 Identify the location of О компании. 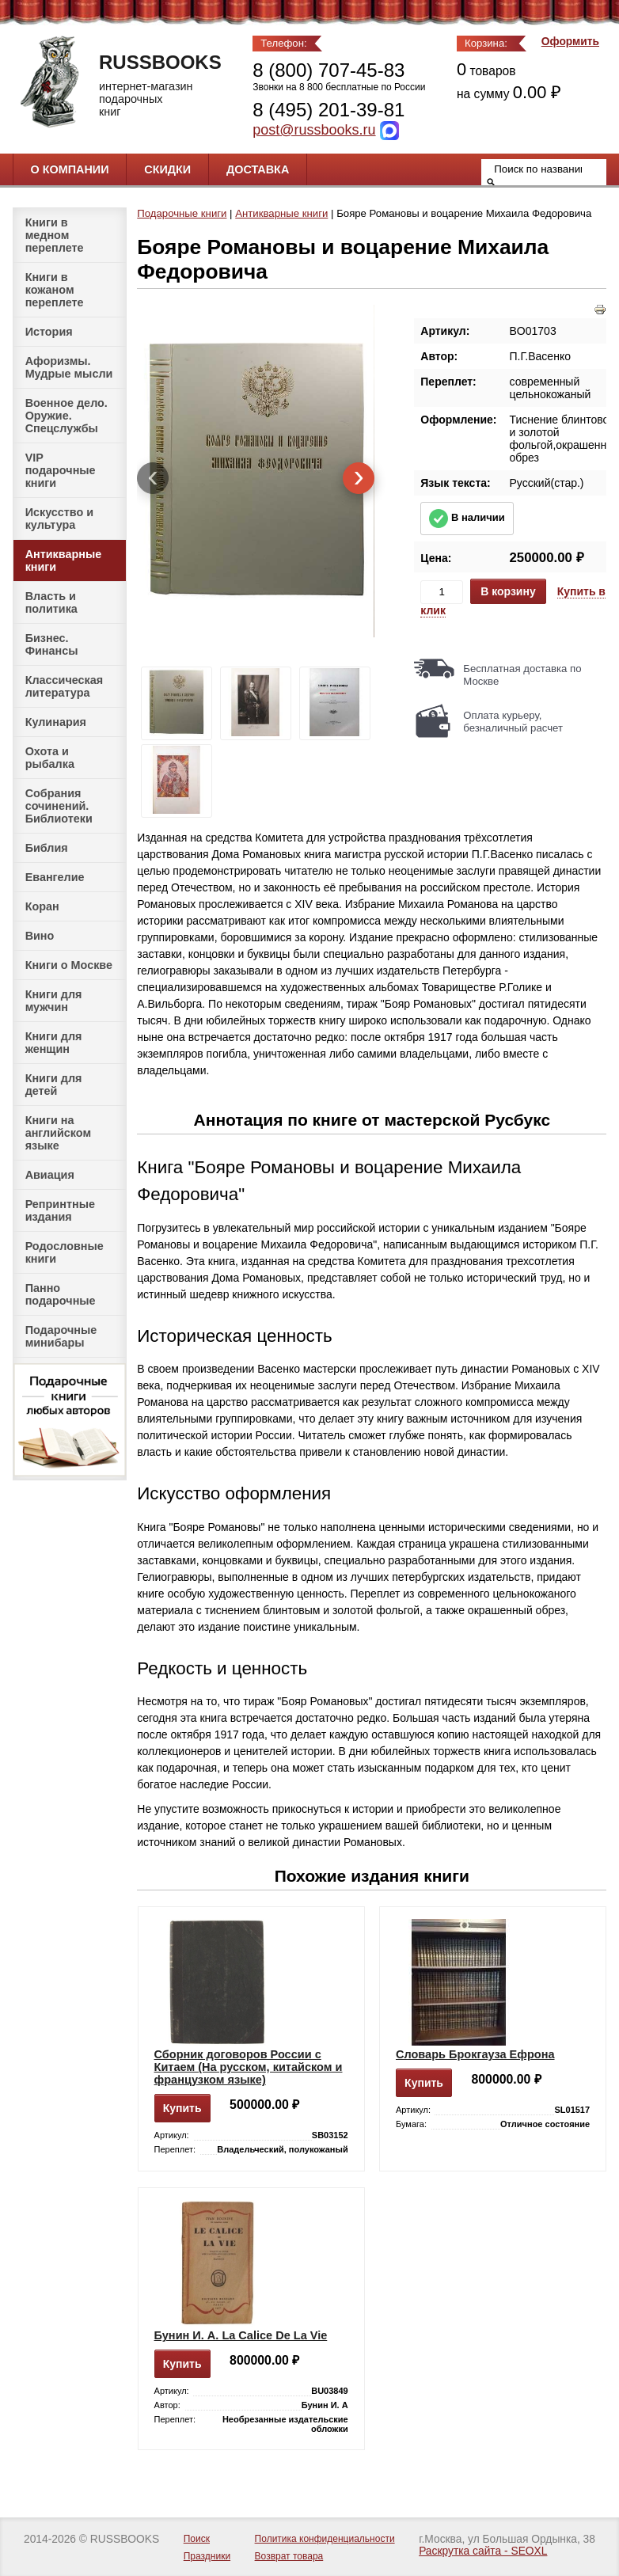
(70, 169).